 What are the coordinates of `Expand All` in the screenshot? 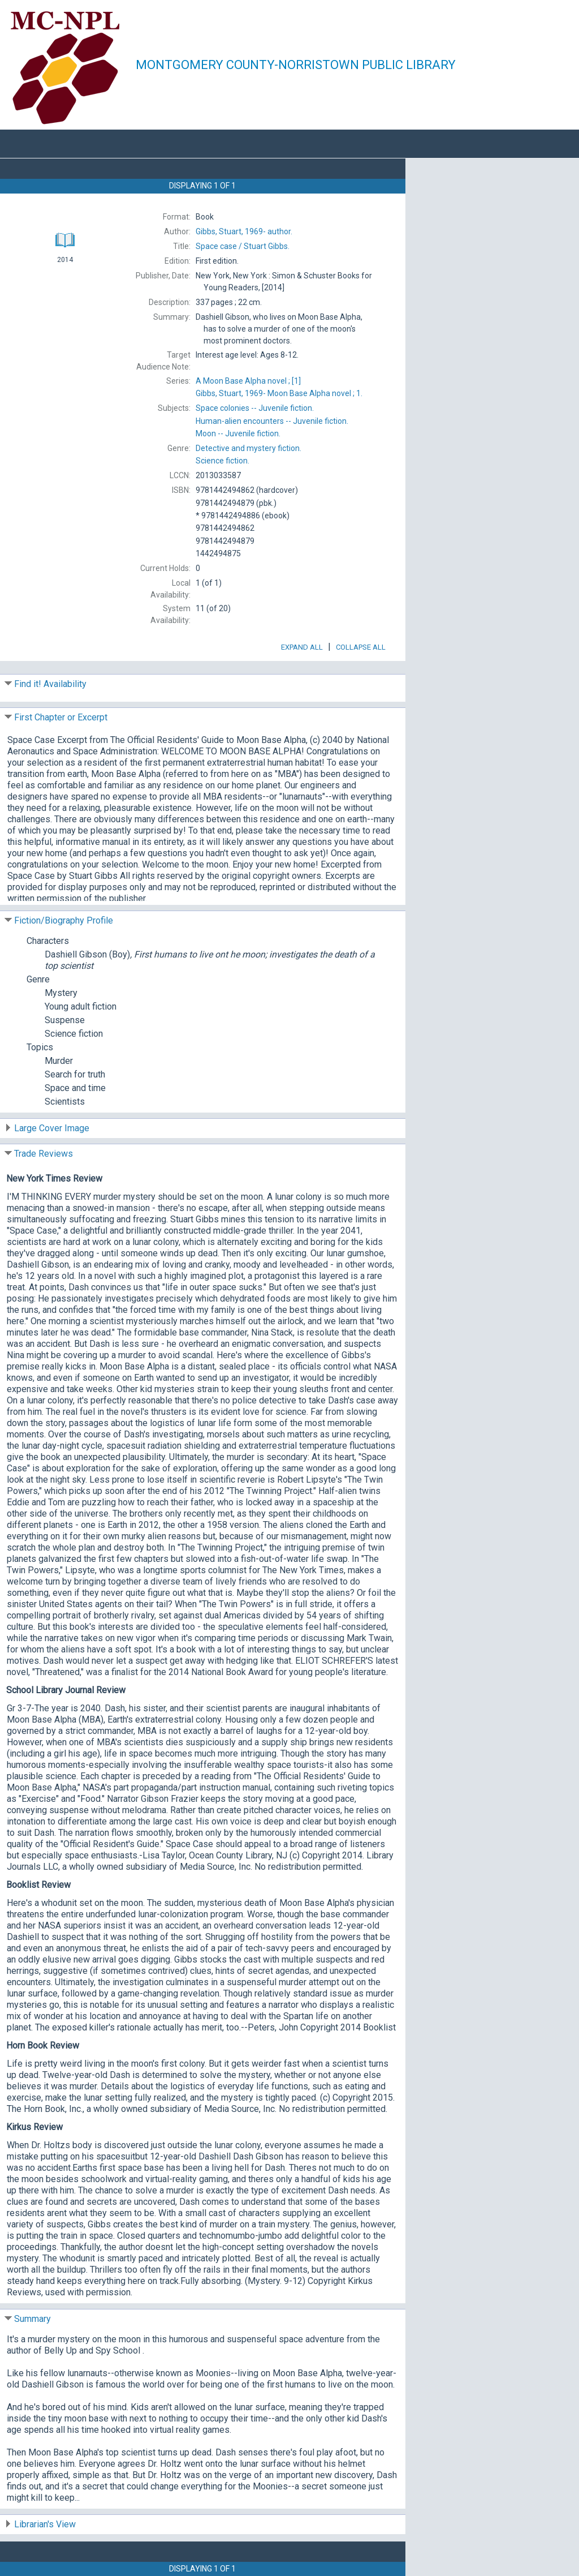 It's located at (302, 647).